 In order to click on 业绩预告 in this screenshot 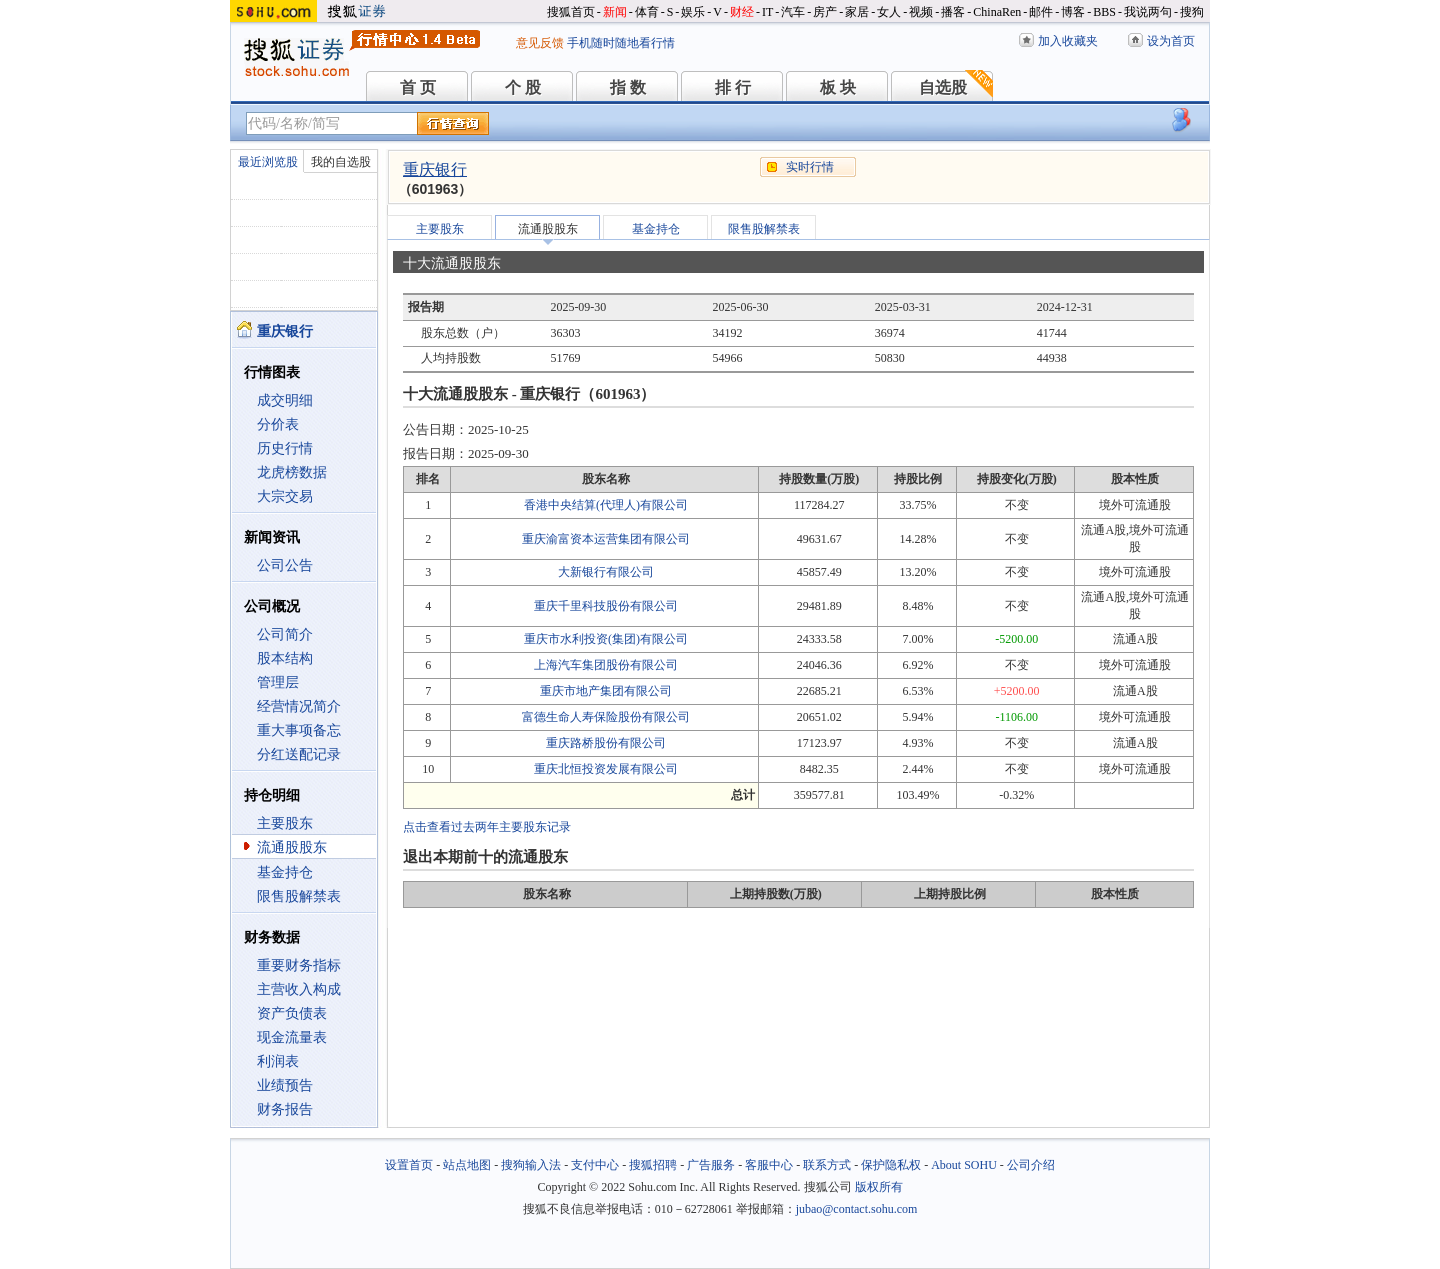, I will do `click(285, 1085)`.